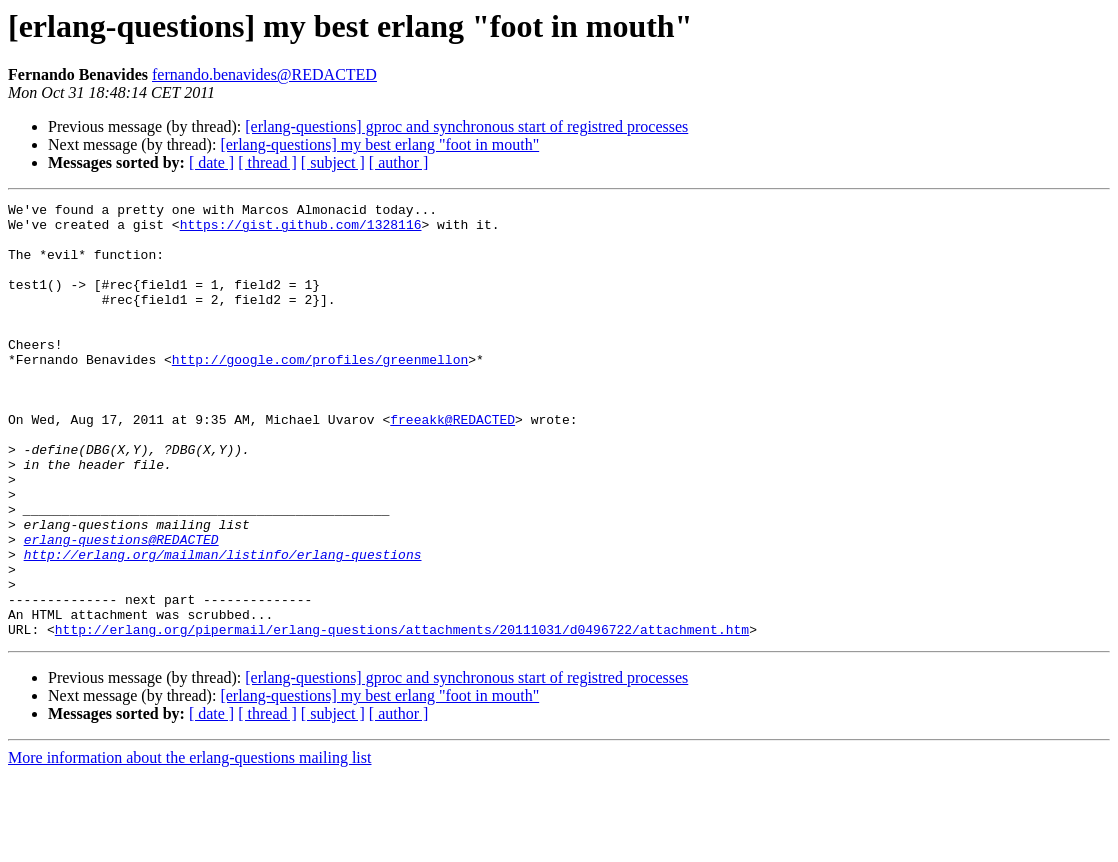 This screenshot has height=862, width=1118. Describe the element at coordinates (466, 126) in the screenshot. I see `[erlang-questions] gproc and synchronous start of registred processes` at that location.